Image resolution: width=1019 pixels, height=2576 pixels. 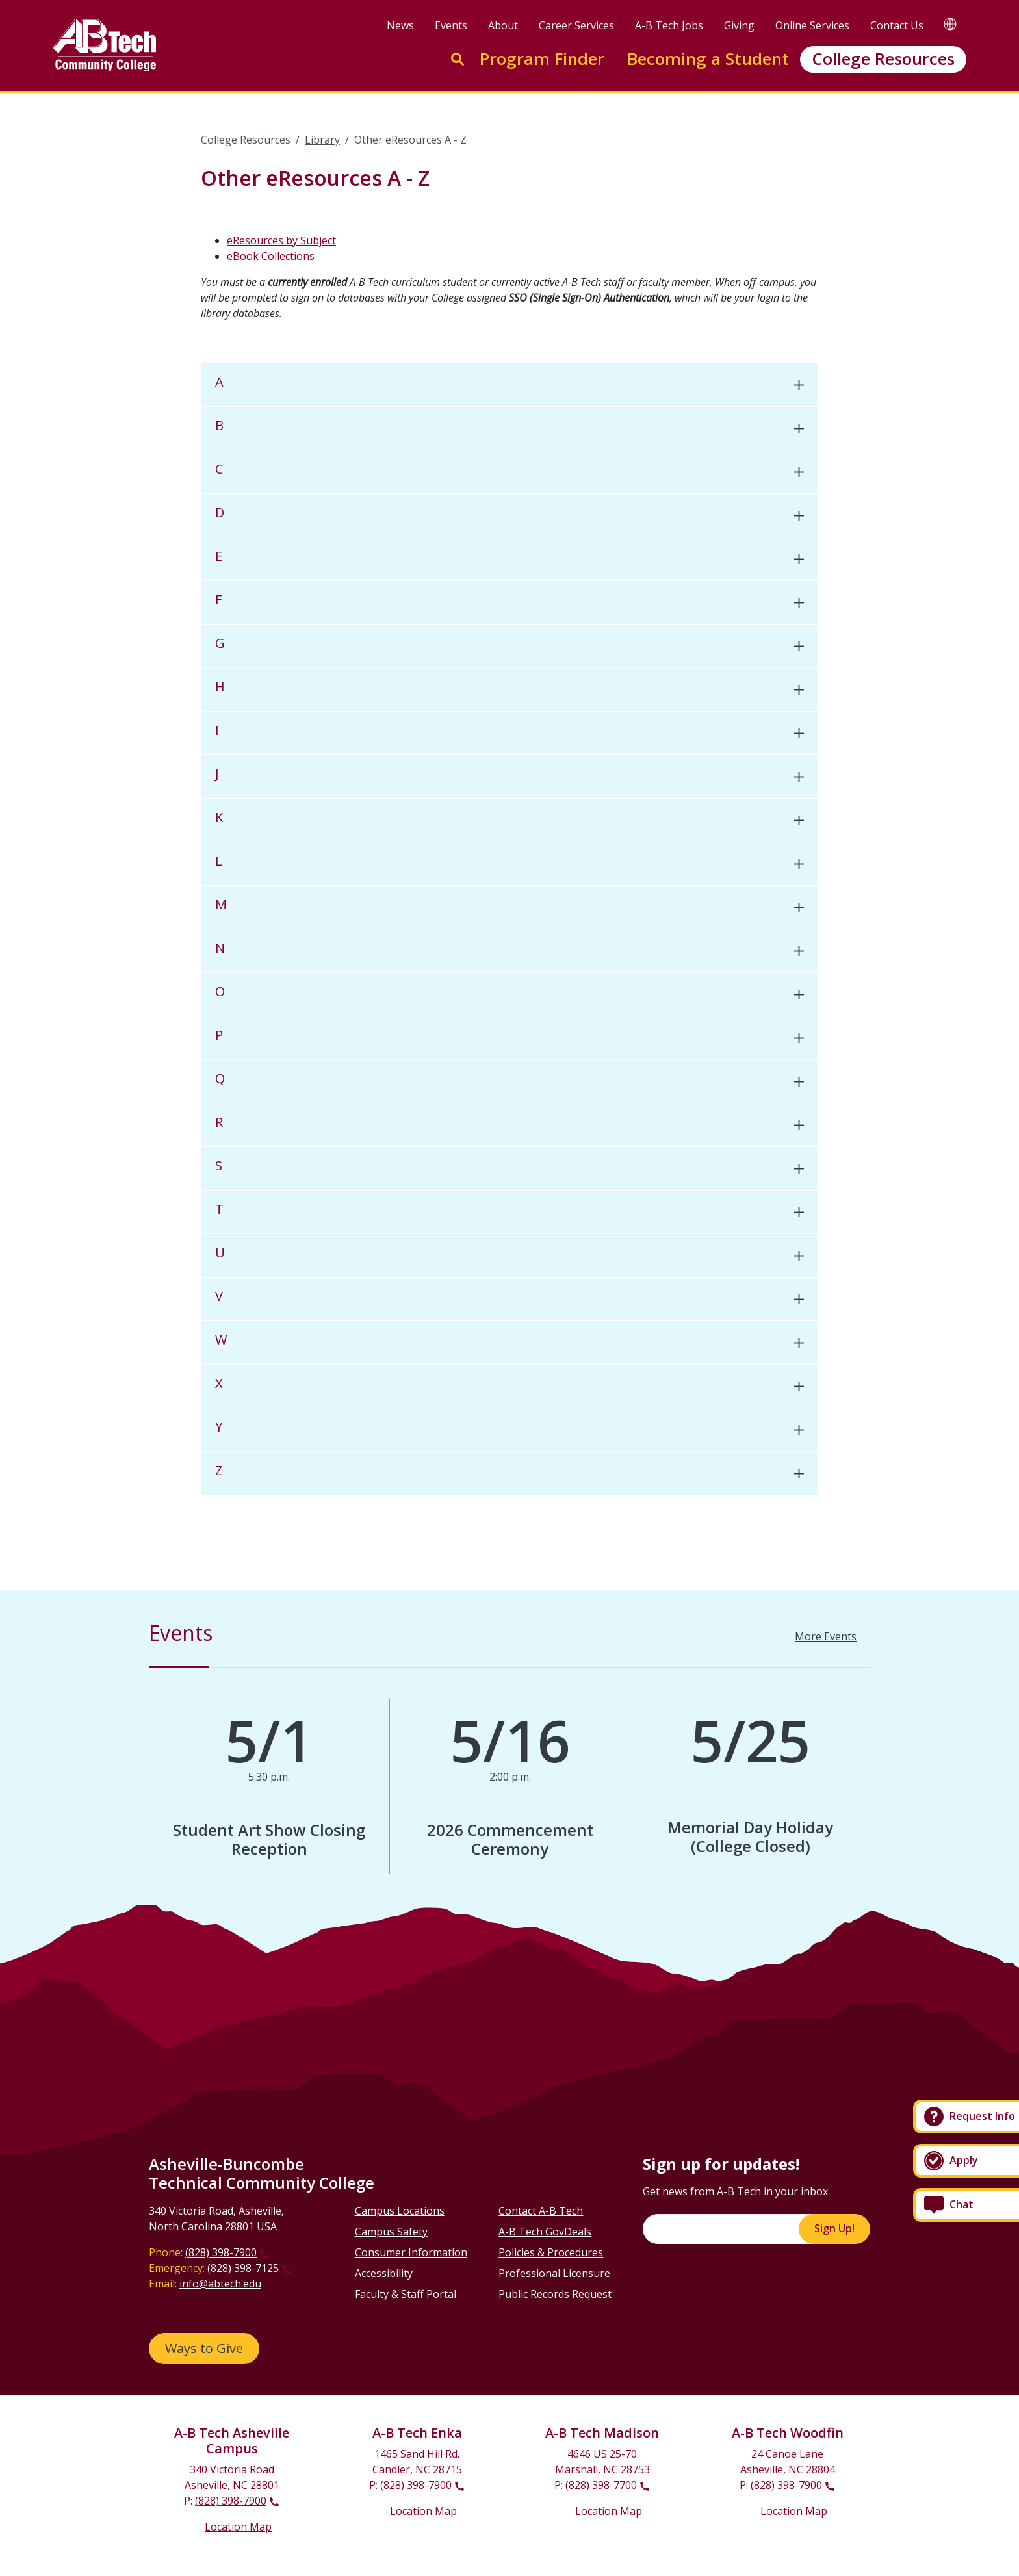 I want to click on Faculty & Staff Portal, so click(x=405, y=2294).